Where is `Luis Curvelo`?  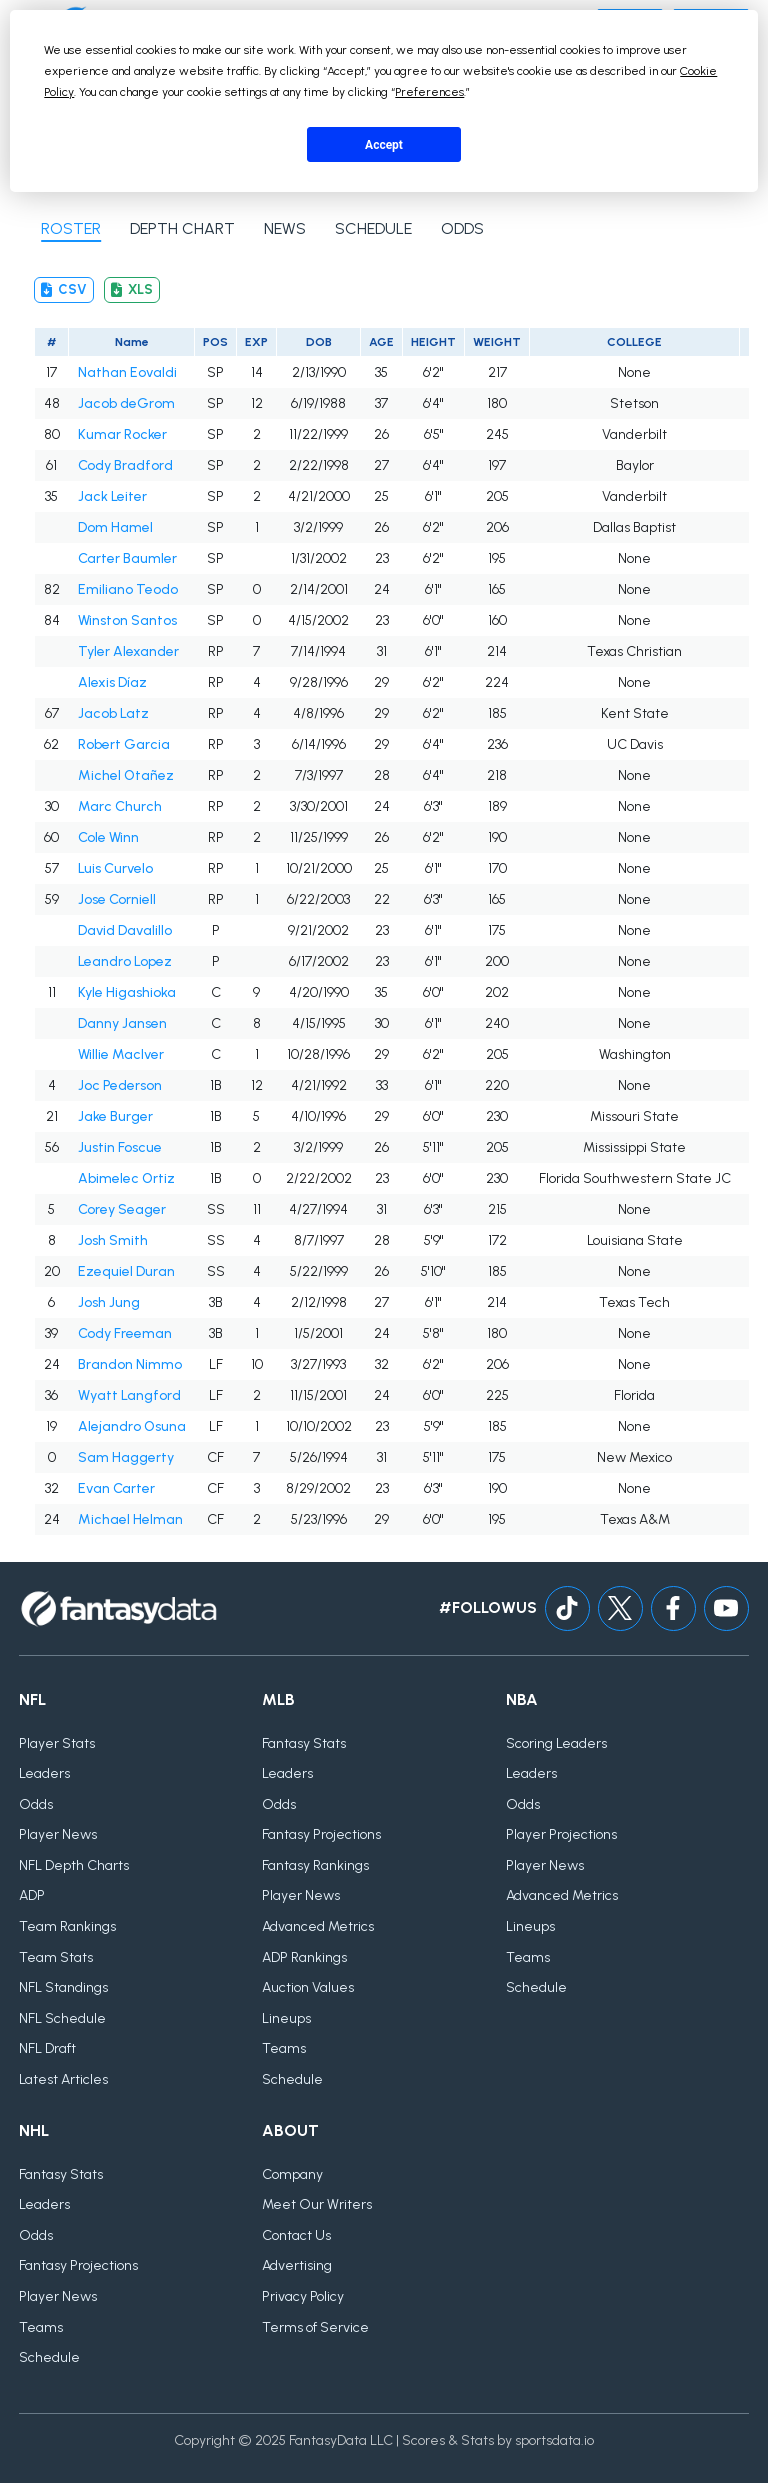
Luis Curvelo is located at coordinates (115, 868).